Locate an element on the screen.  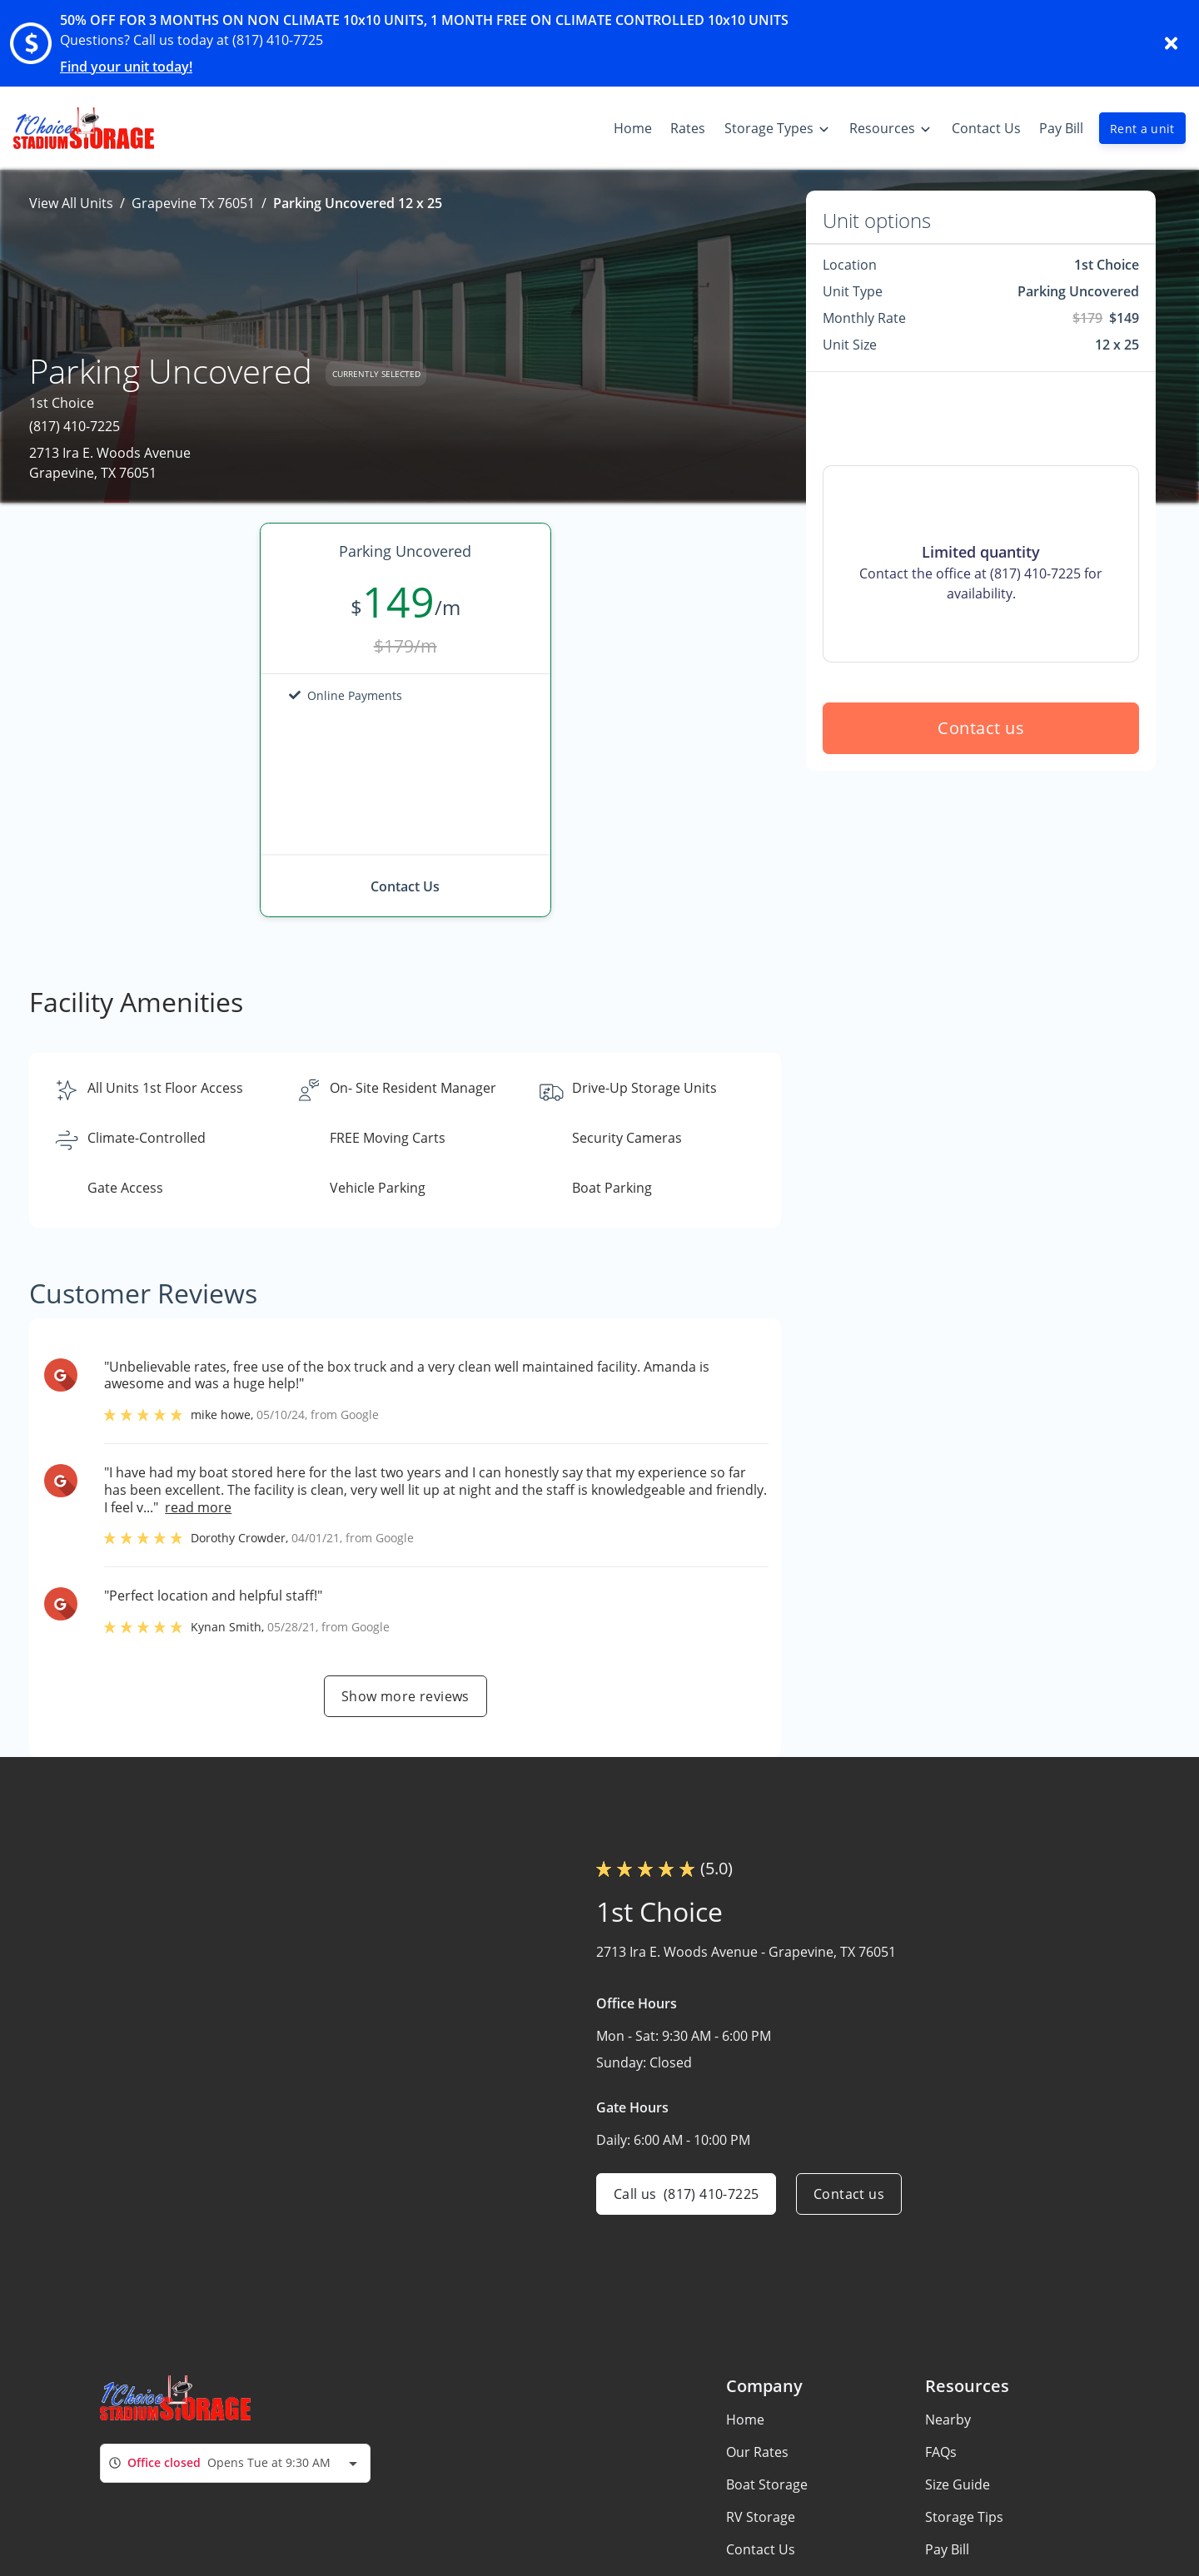
(817) 410-7225 is located at coordinates (74, 426).